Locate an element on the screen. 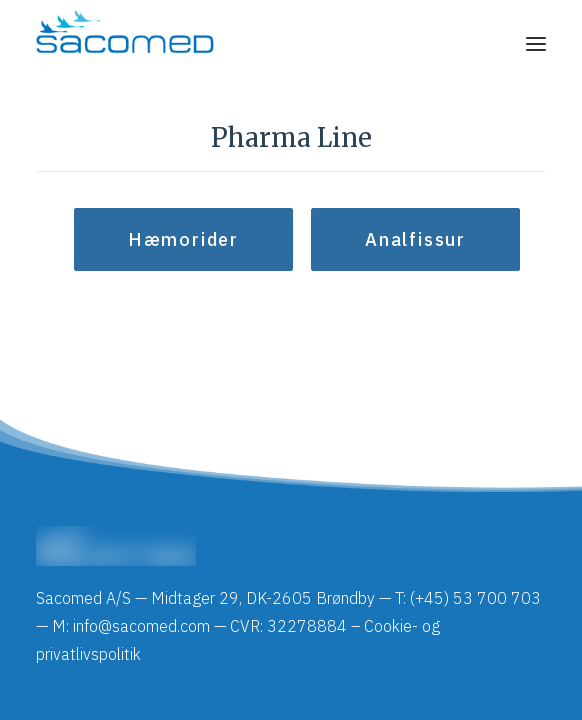 The width and height of the screenshot is (582, 720). Hæmorider [button] is located at coordinates (183, 239).